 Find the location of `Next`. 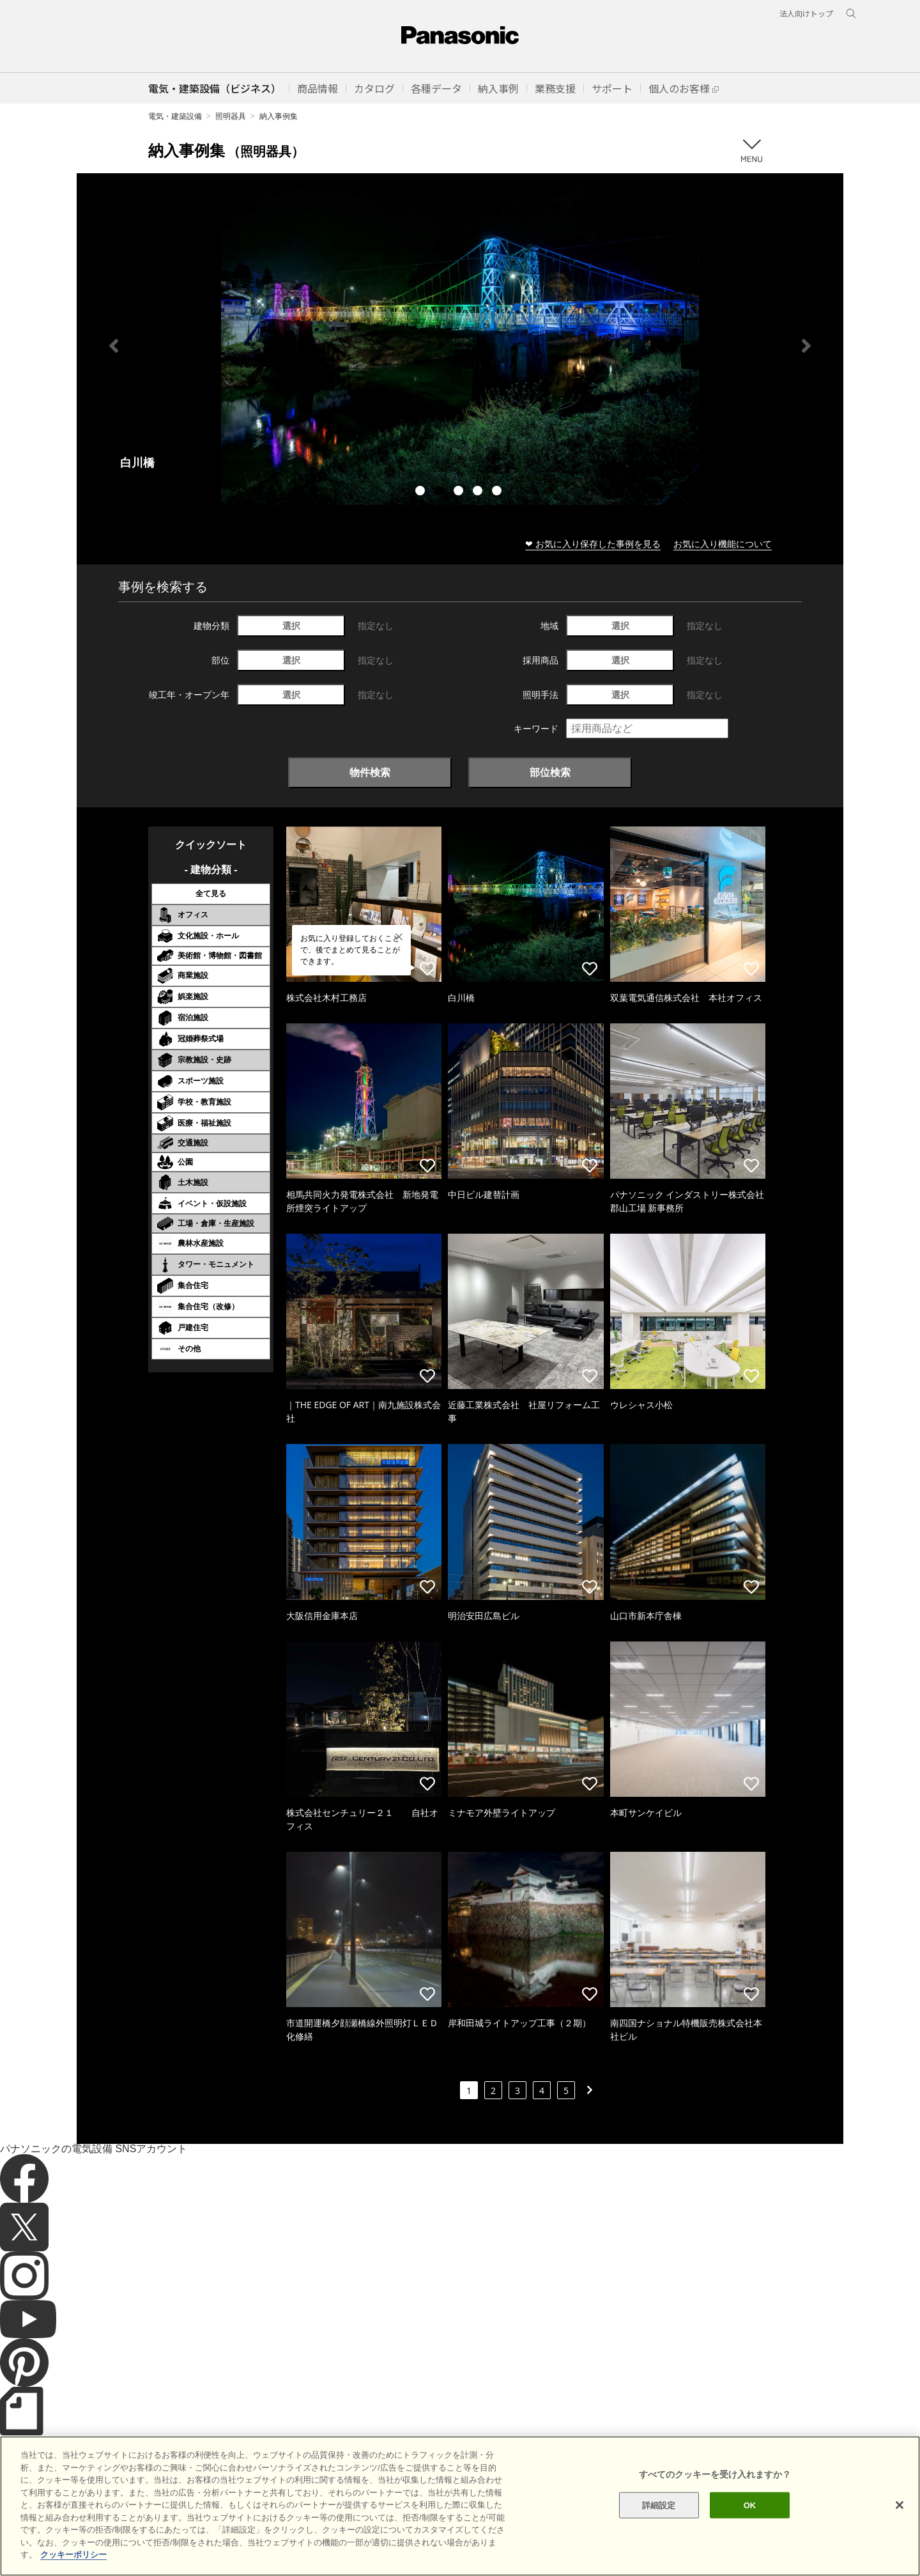

Next is located at coordinates (806, 346).